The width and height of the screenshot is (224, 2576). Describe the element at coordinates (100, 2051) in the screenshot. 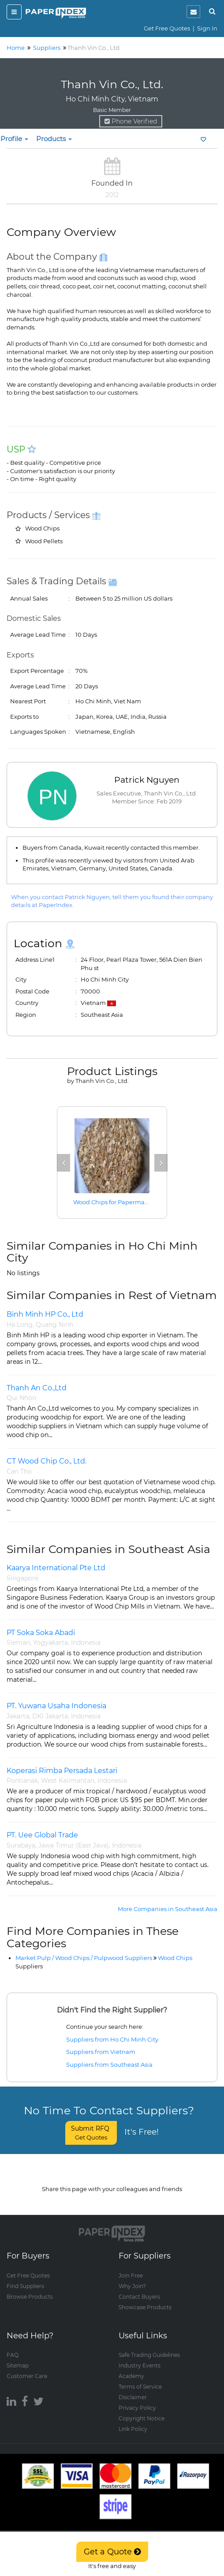

I see `Suppliers from Vietnam` at that location.